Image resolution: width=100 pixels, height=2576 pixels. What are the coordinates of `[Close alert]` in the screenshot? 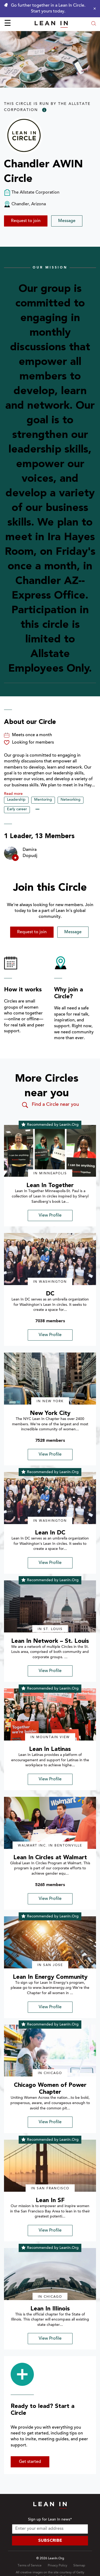 It's located at (93, 8).